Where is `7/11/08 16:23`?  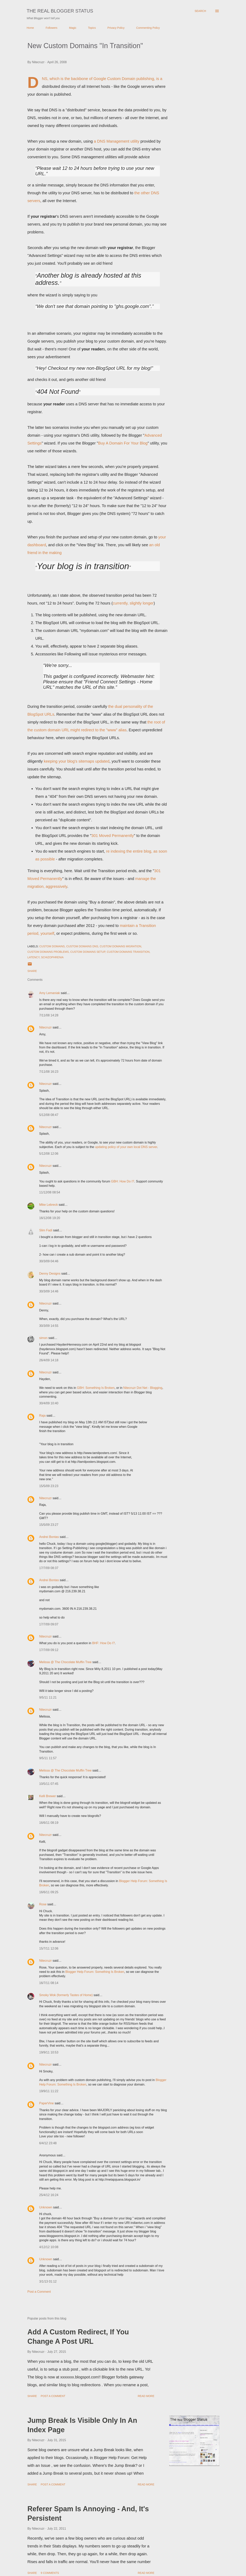
7/11/08 16:23 is located at coordinates (48, 1071).